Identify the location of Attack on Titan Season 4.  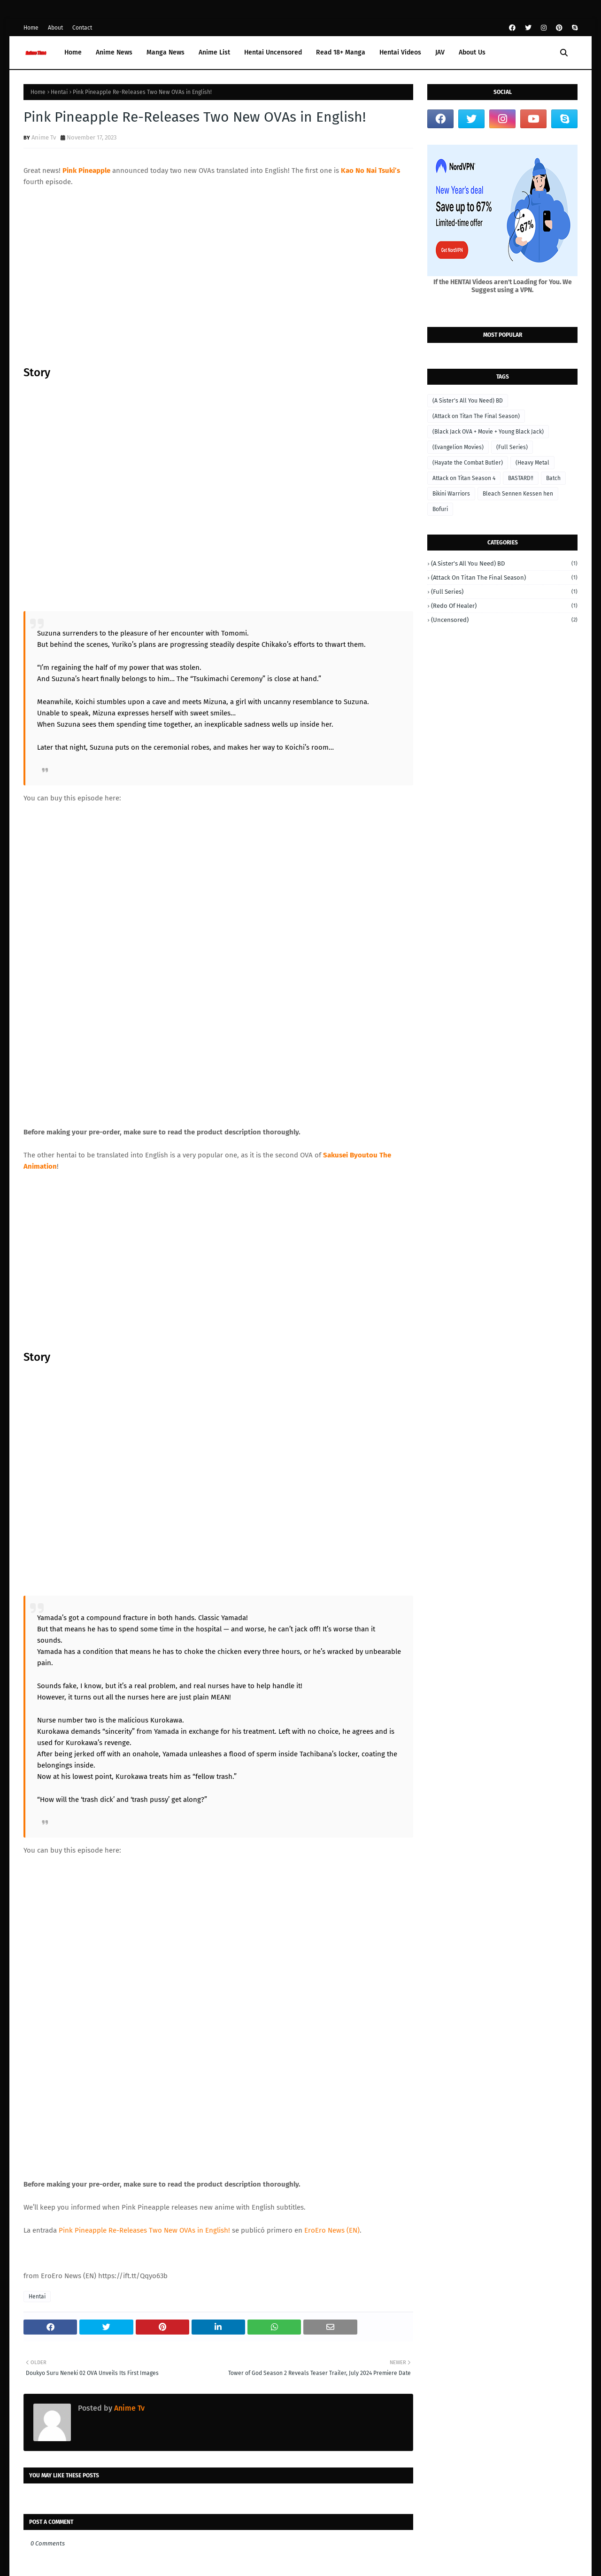
(463, 478).